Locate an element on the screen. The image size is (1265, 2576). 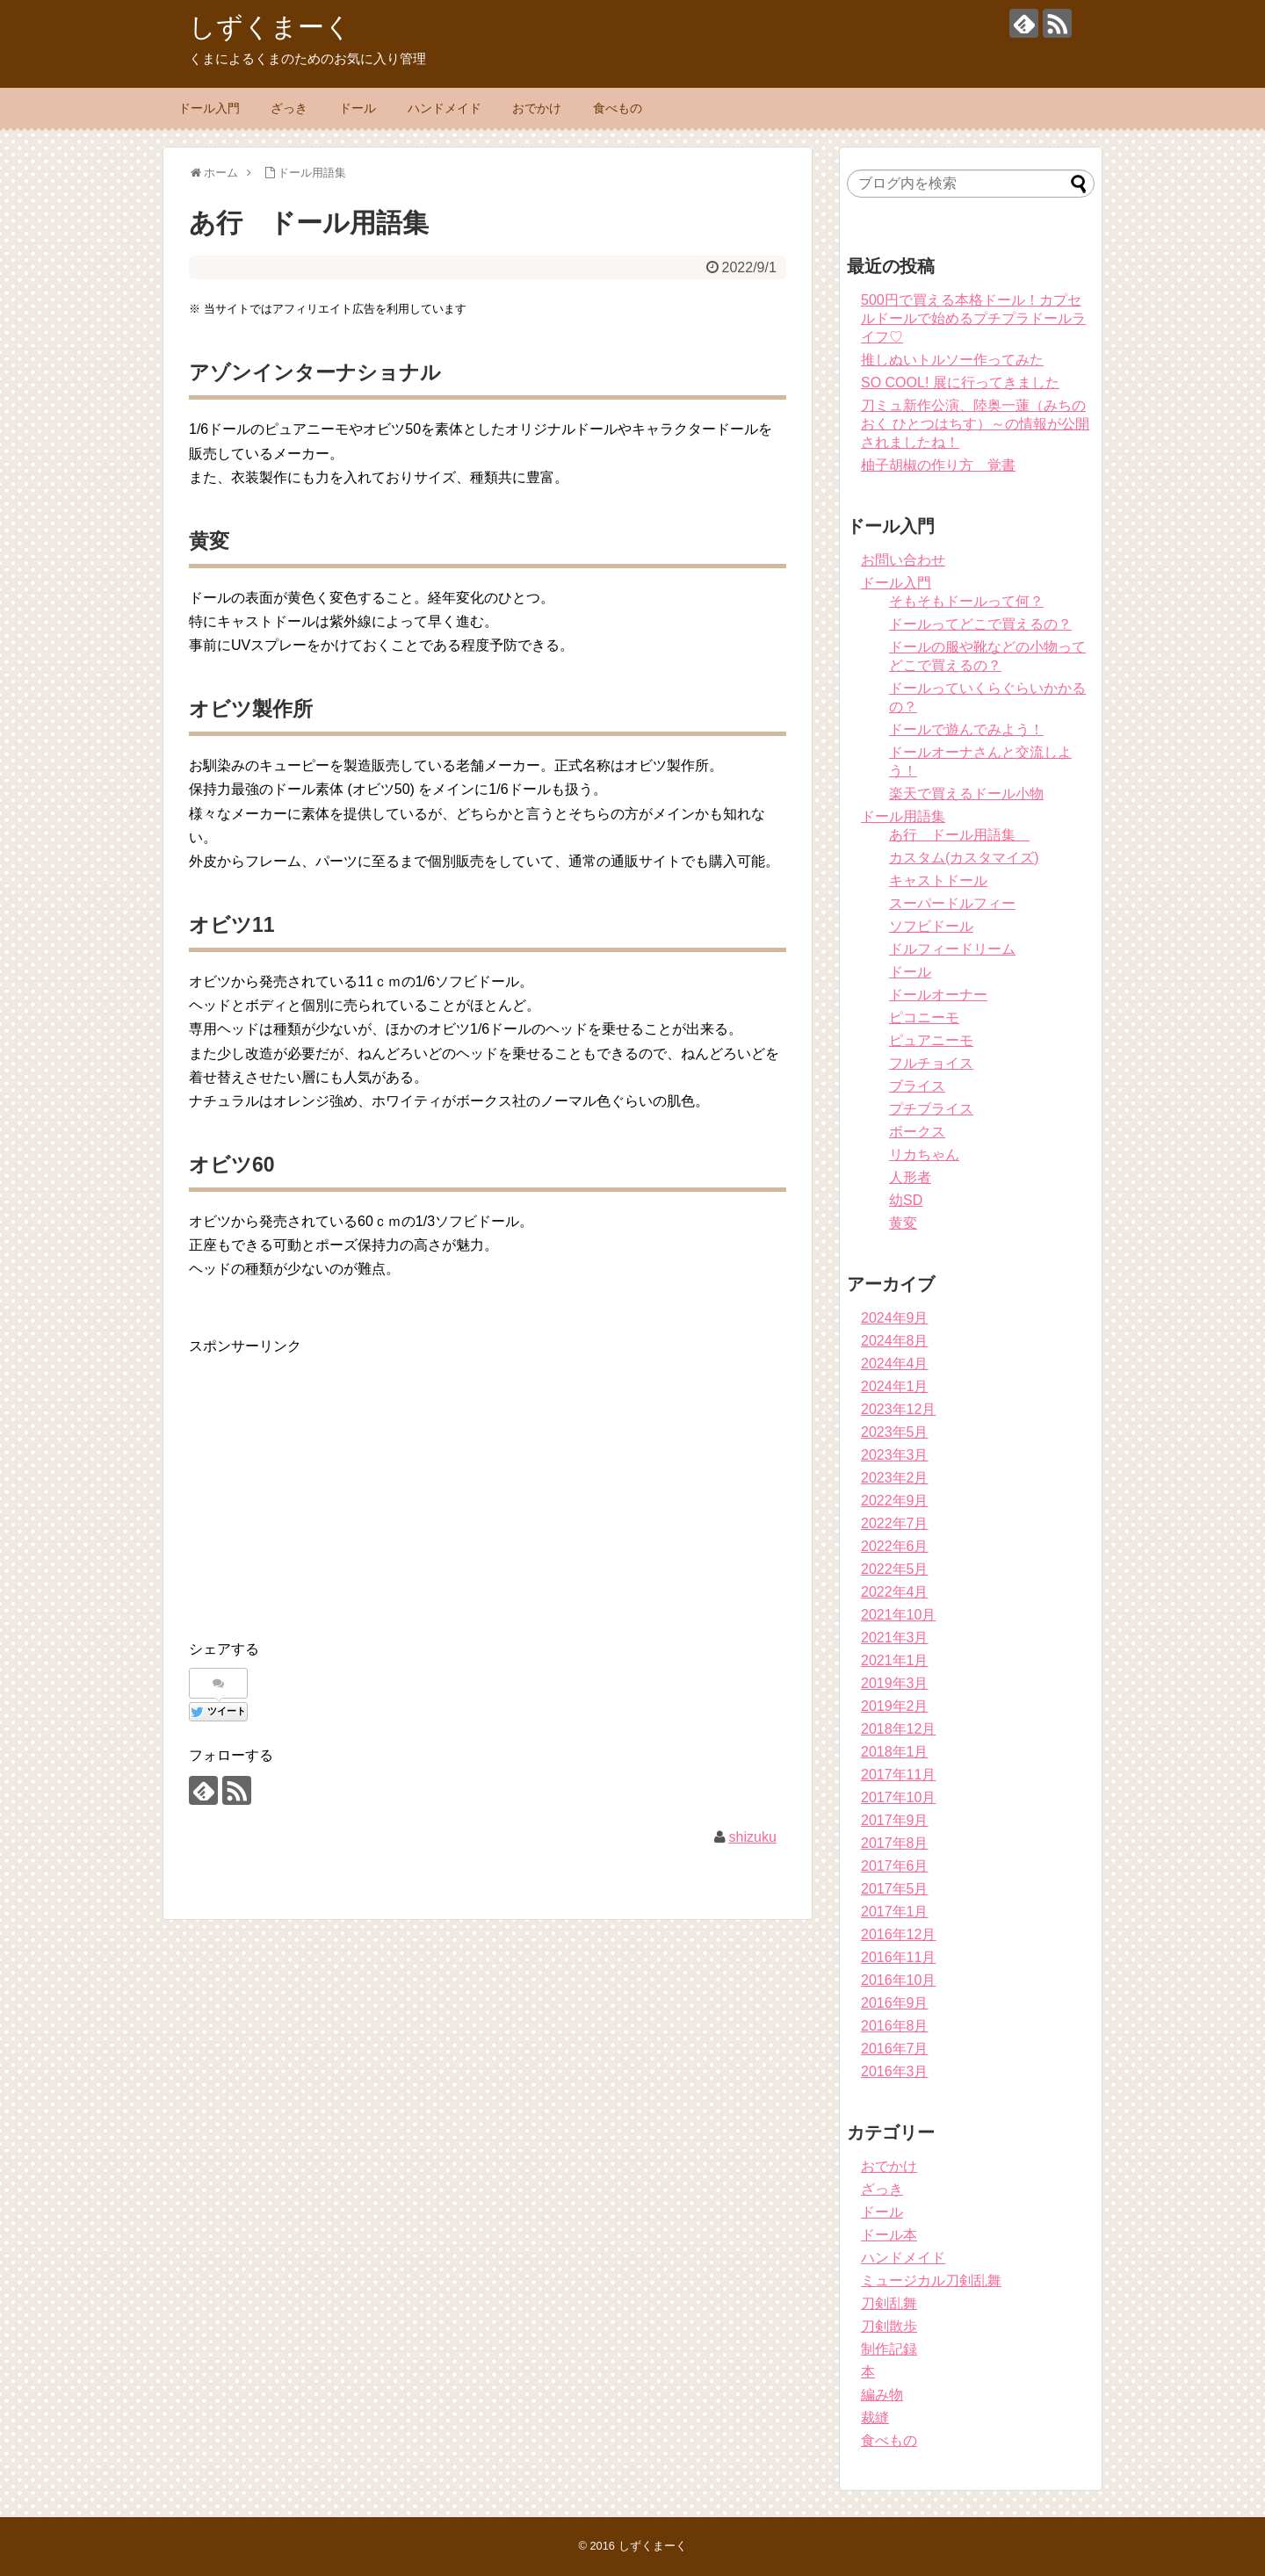
2024年9月 is located at coordinates (895, 1317).